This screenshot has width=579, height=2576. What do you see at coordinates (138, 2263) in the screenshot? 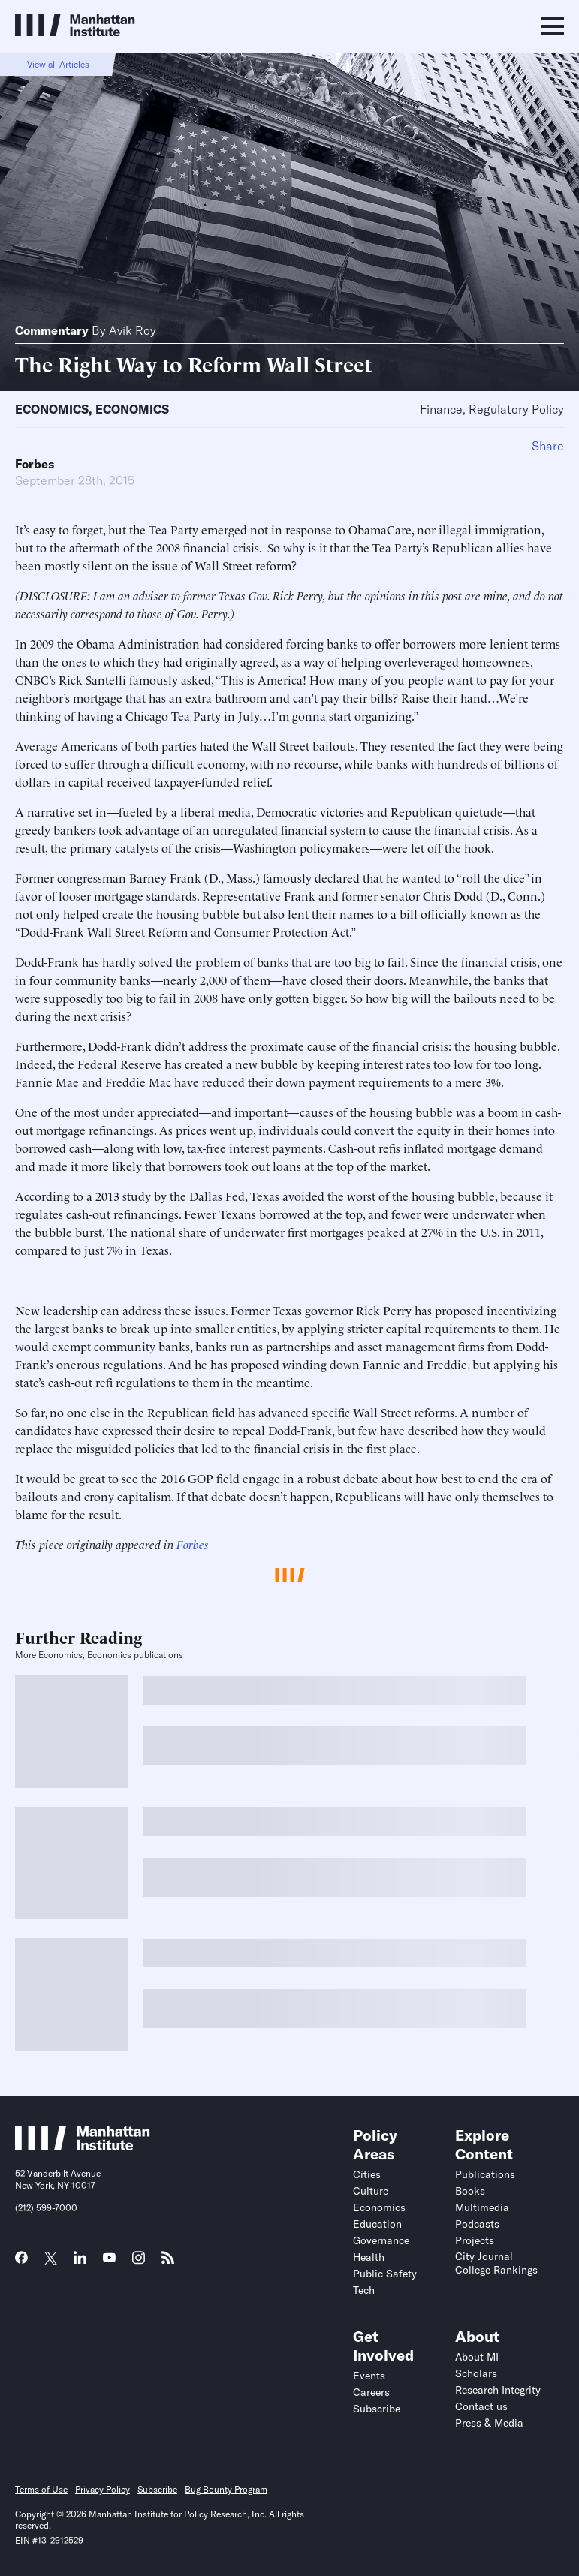
I see `[Link to MI Instagram page]` at bounding box center [138, 2263].